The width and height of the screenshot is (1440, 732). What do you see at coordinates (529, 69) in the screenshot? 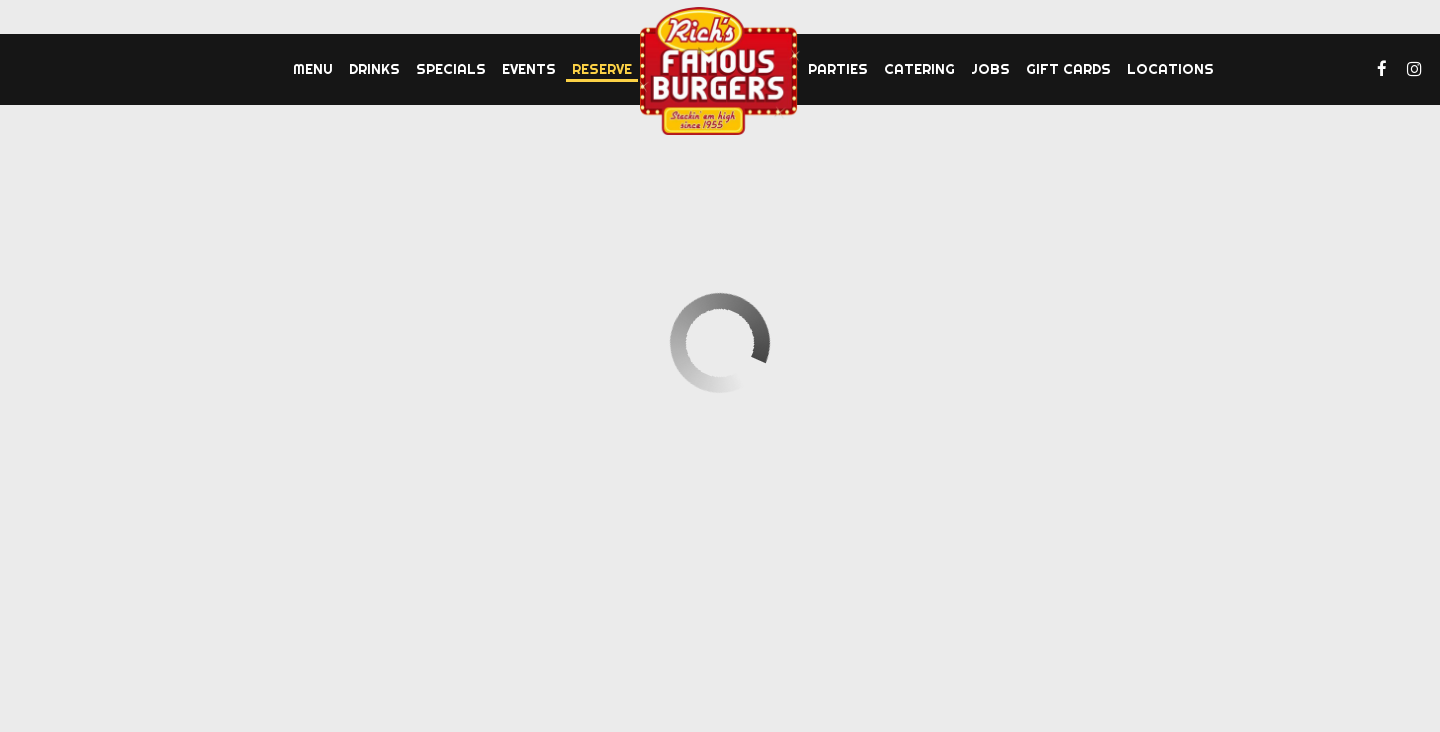
I see `Events` at bounding box center [529, 69].